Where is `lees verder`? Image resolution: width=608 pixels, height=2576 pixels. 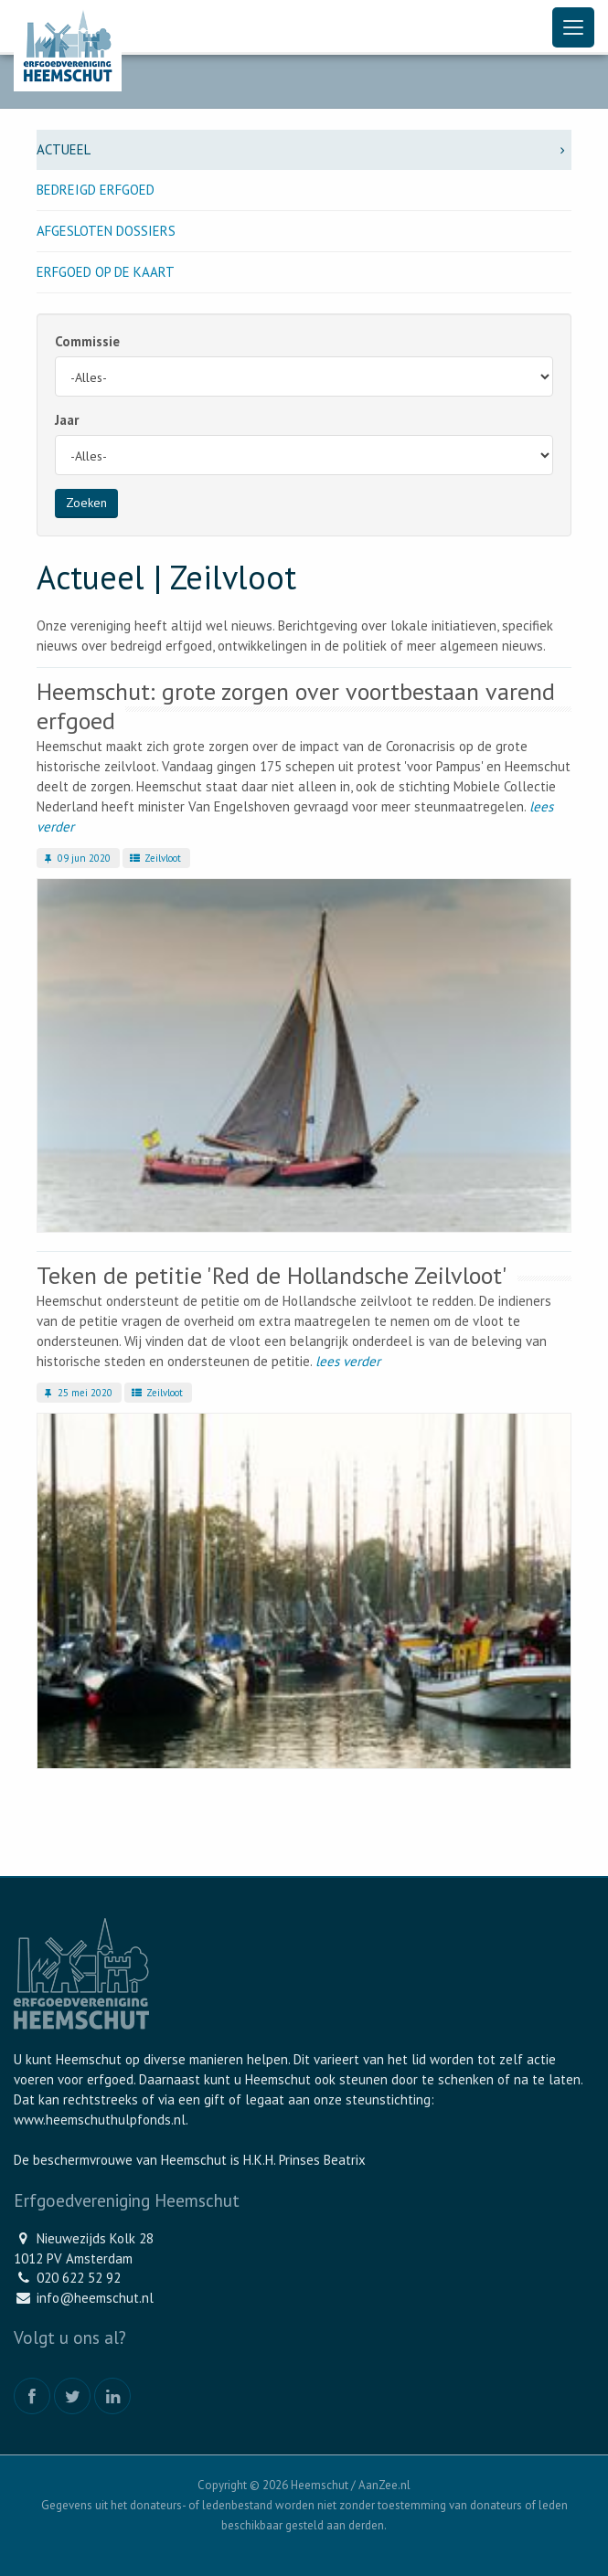 lees verder is located at coordinates (347, 1361).